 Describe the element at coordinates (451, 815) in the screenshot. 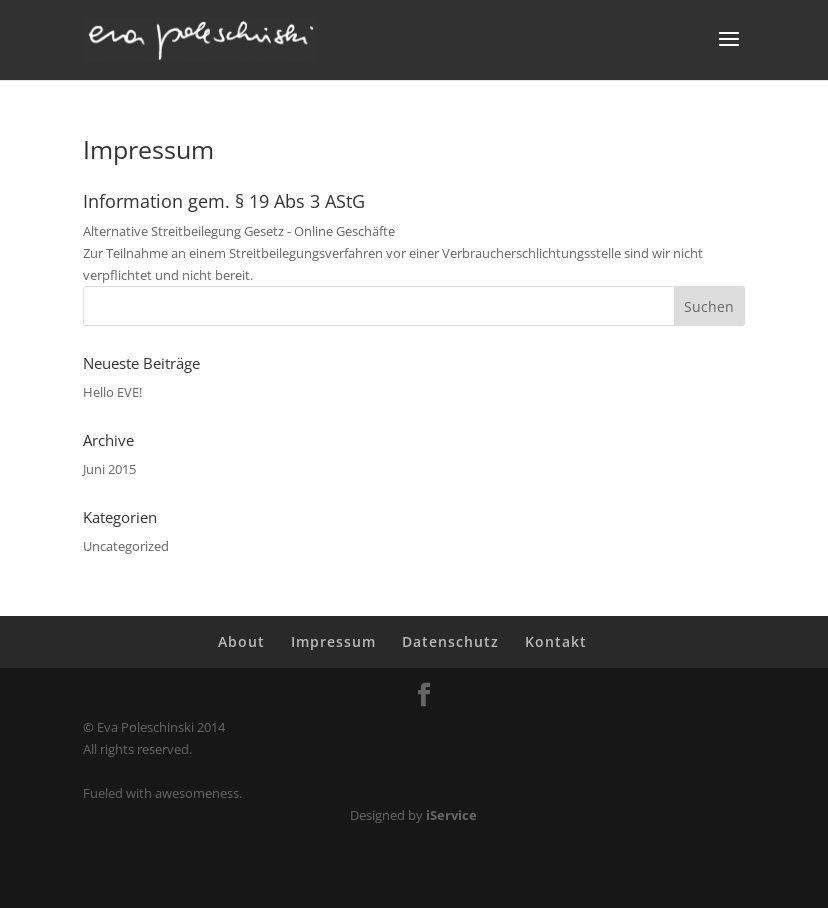

I see `iService` at that location.